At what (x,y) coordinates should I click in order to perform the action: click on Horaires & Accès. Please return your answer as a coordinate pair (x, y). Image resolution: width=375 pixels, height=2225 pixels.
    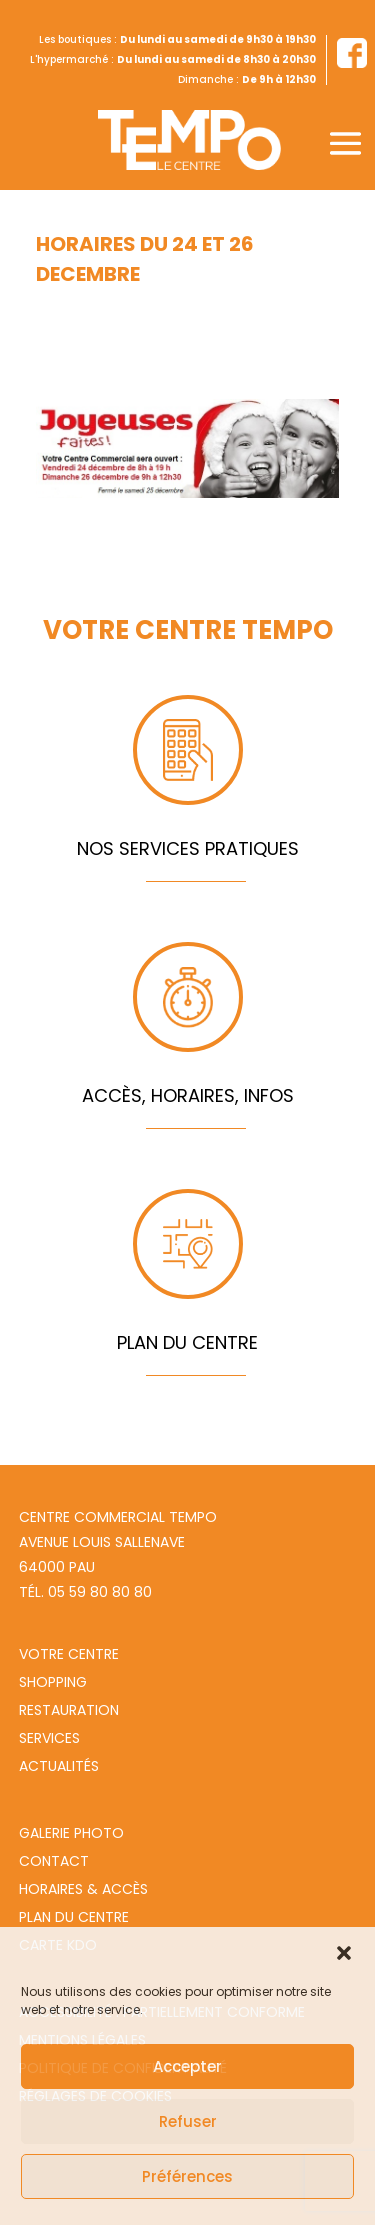
    Looking at the image, I should click on (83, 1889).